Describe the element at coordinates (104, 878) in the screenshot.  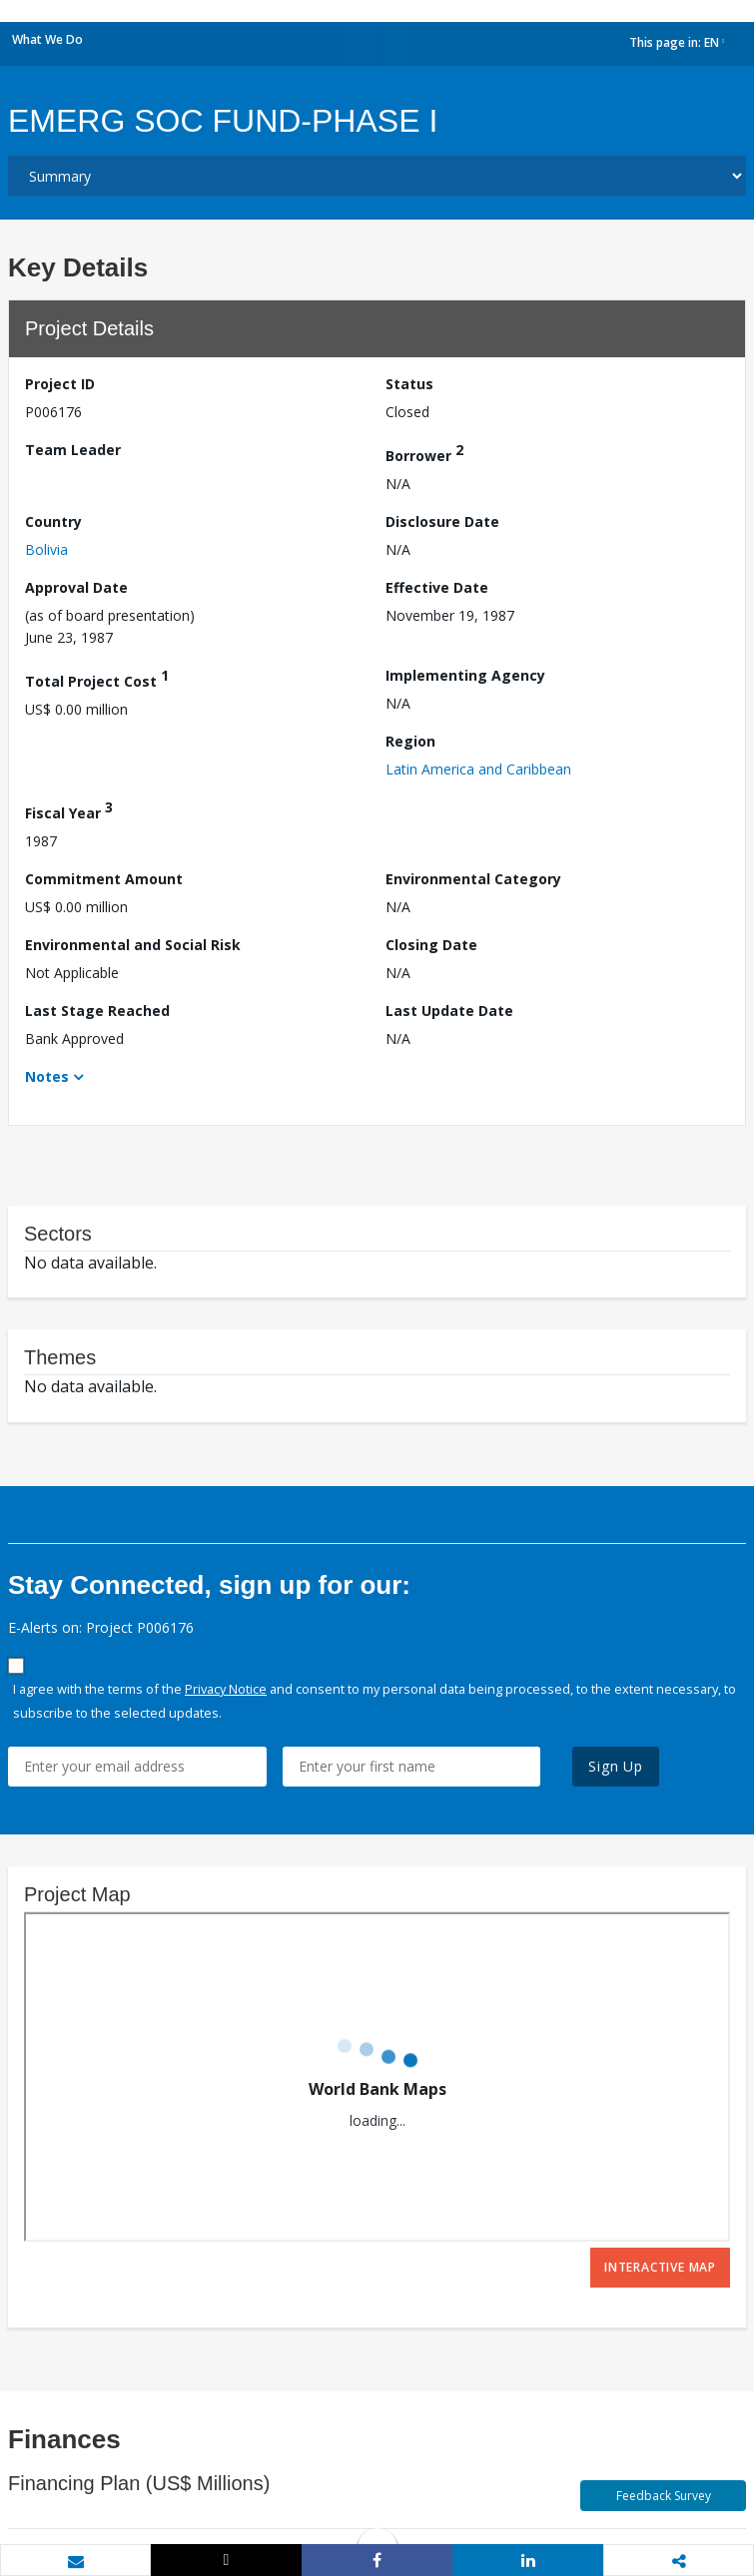
I see `Commitment Amount` at that location.